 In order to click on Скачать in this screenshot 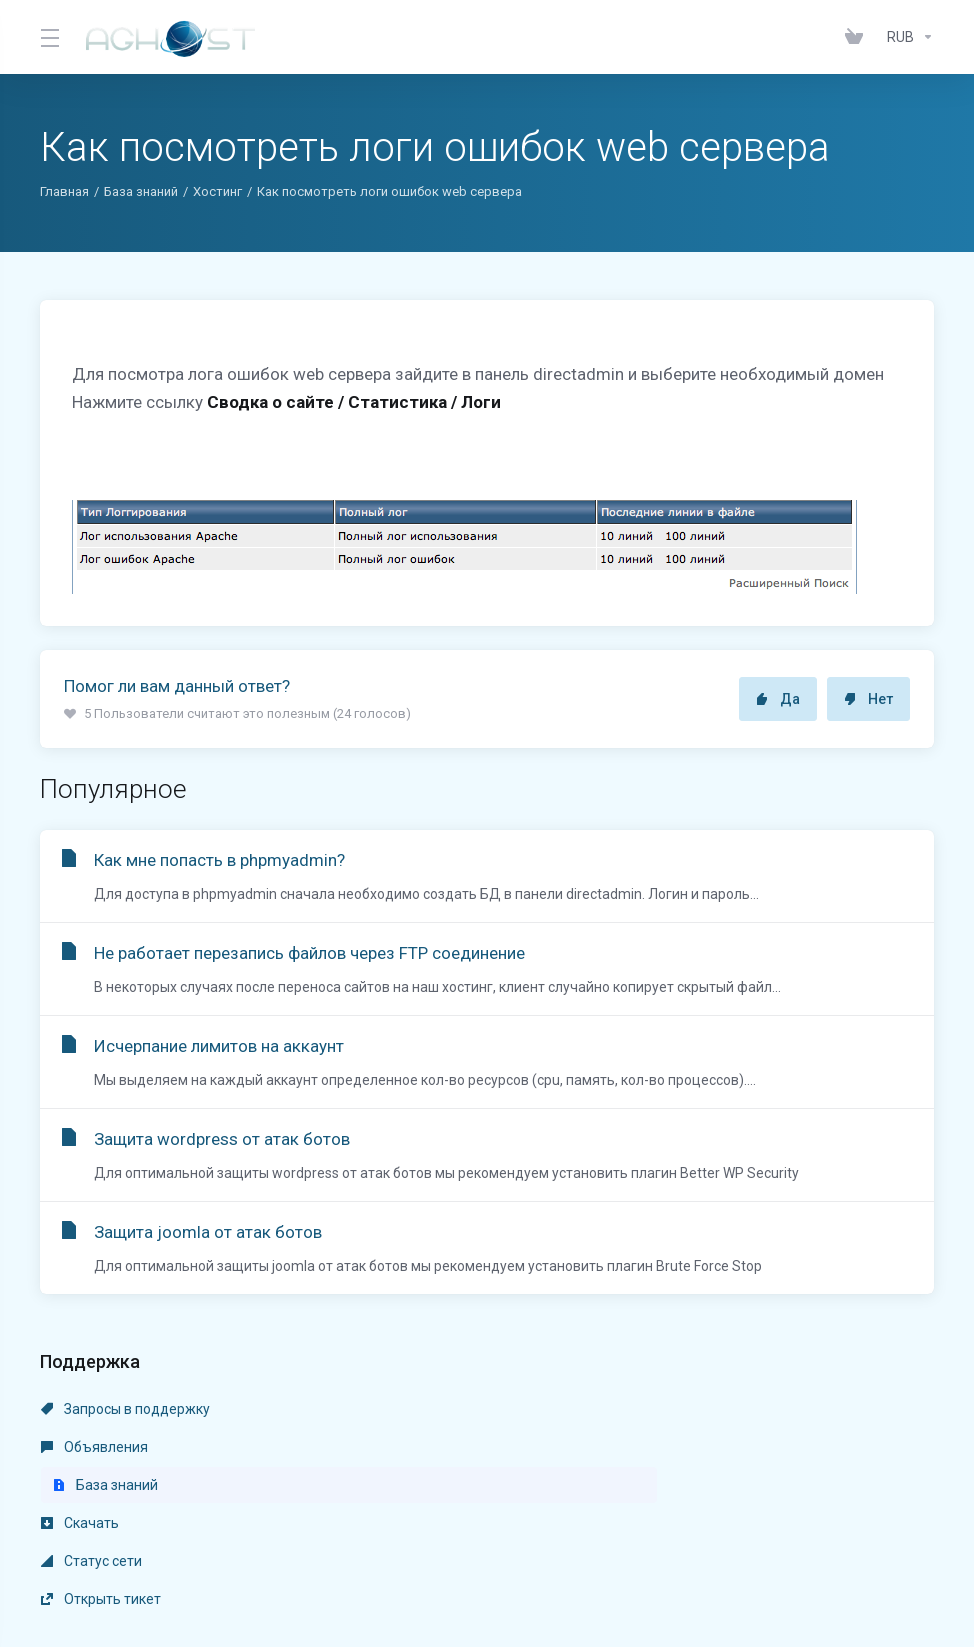, I will do `click(80, 1447)`.